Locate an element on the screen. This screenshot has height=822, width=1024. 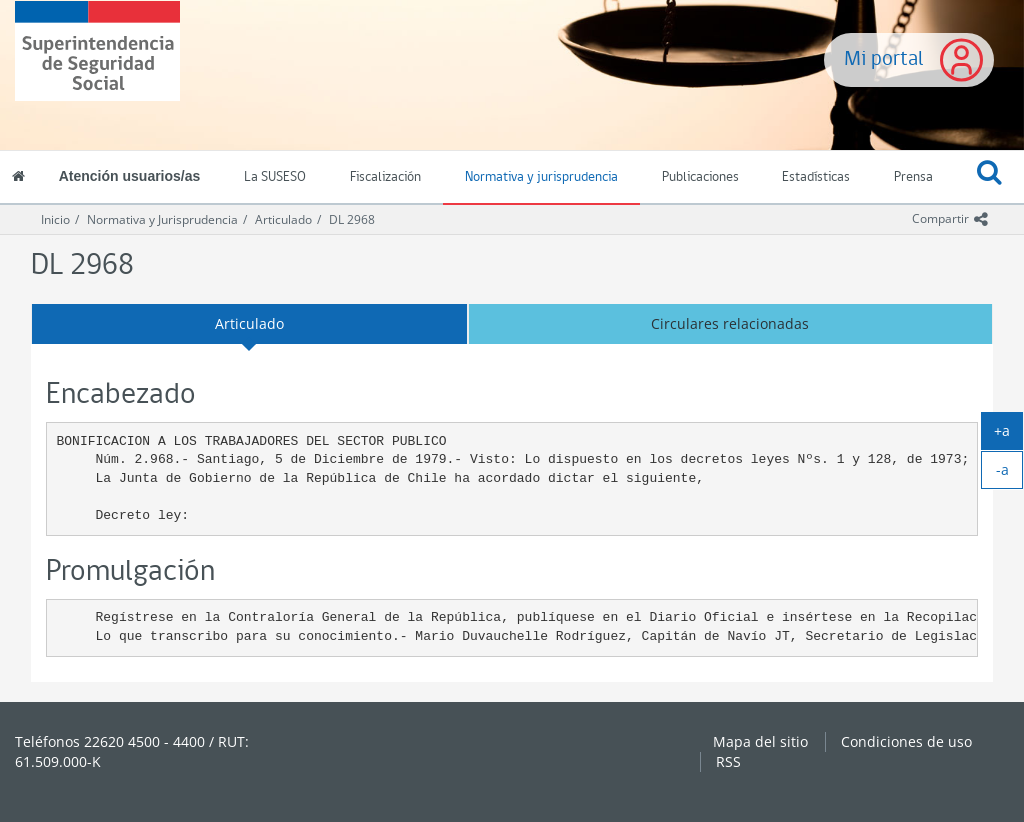
Mi portal is located at coordinates (884, 59).